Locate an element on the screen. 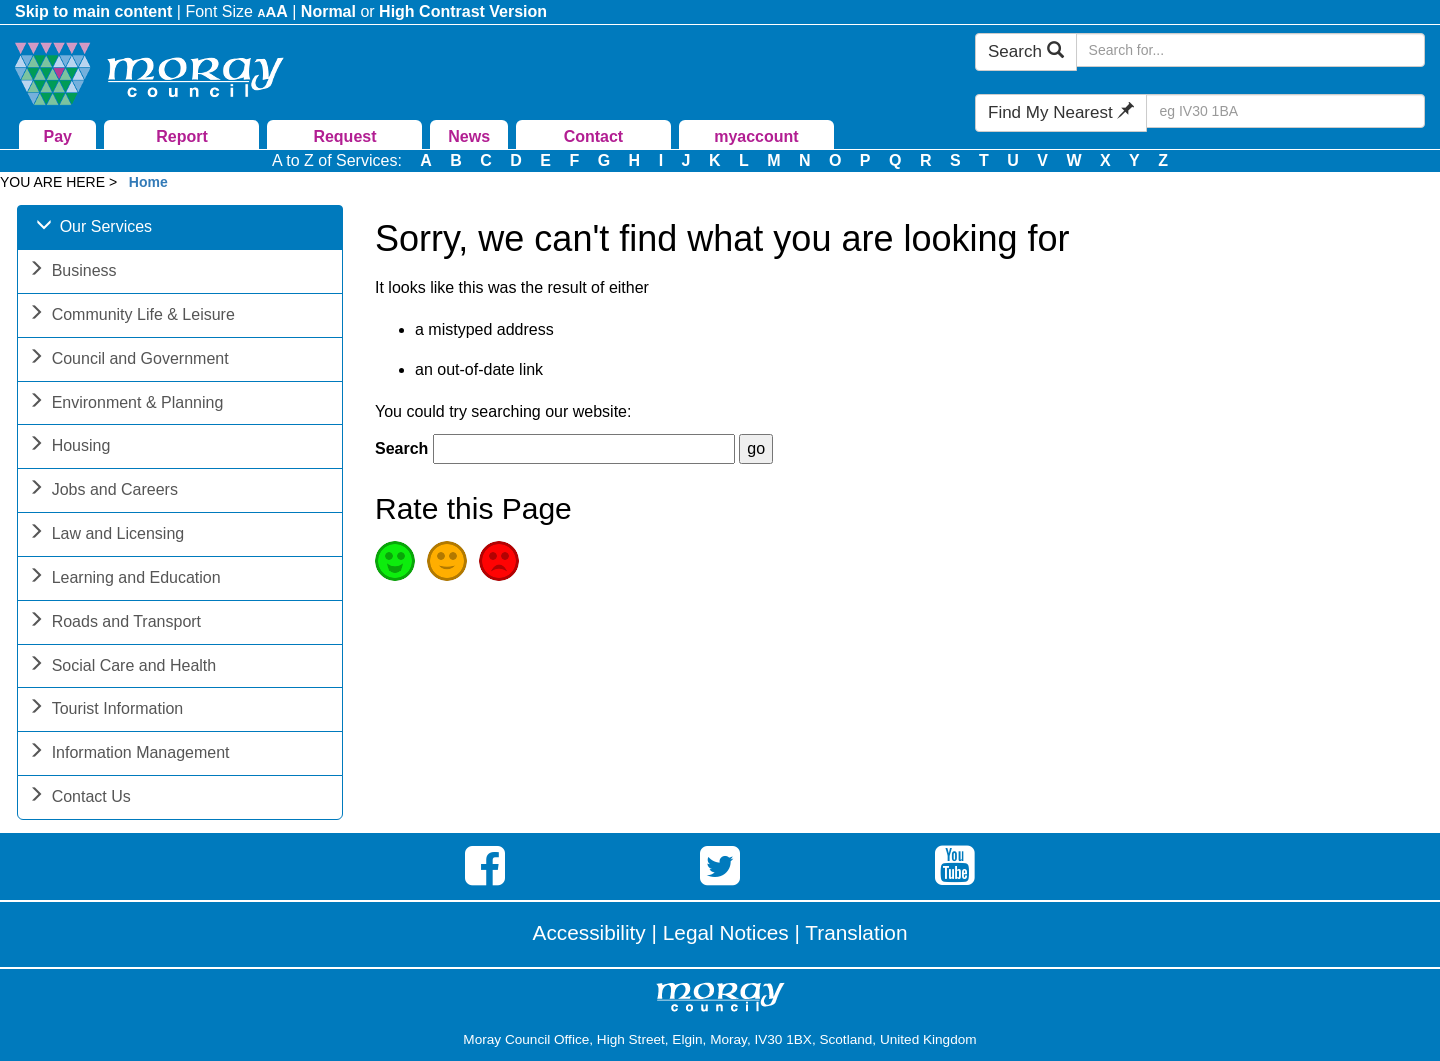  Legal Notices is located at coordinates (726, 932).